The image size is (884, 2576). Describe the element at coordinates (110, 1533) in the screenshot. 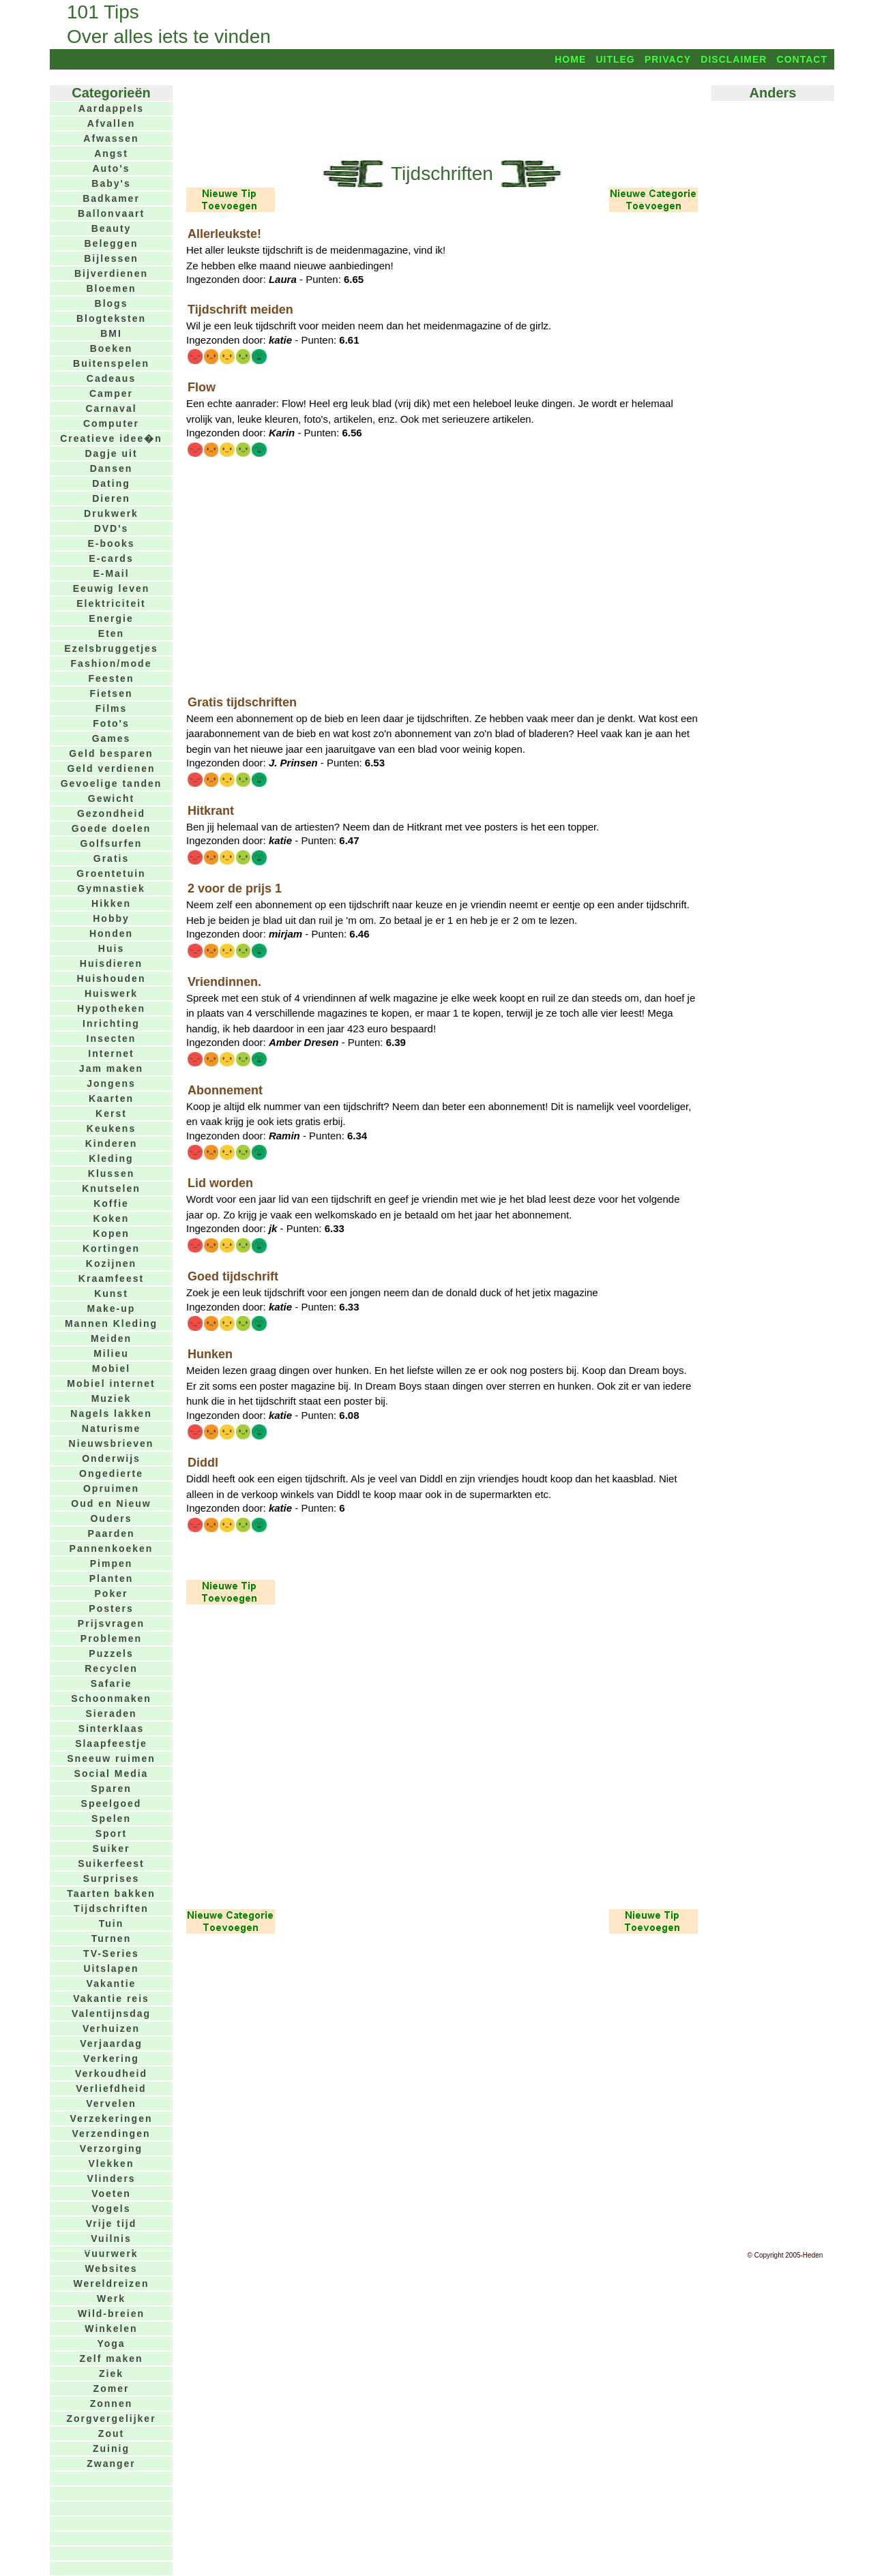

I see `Paarden` at that location.